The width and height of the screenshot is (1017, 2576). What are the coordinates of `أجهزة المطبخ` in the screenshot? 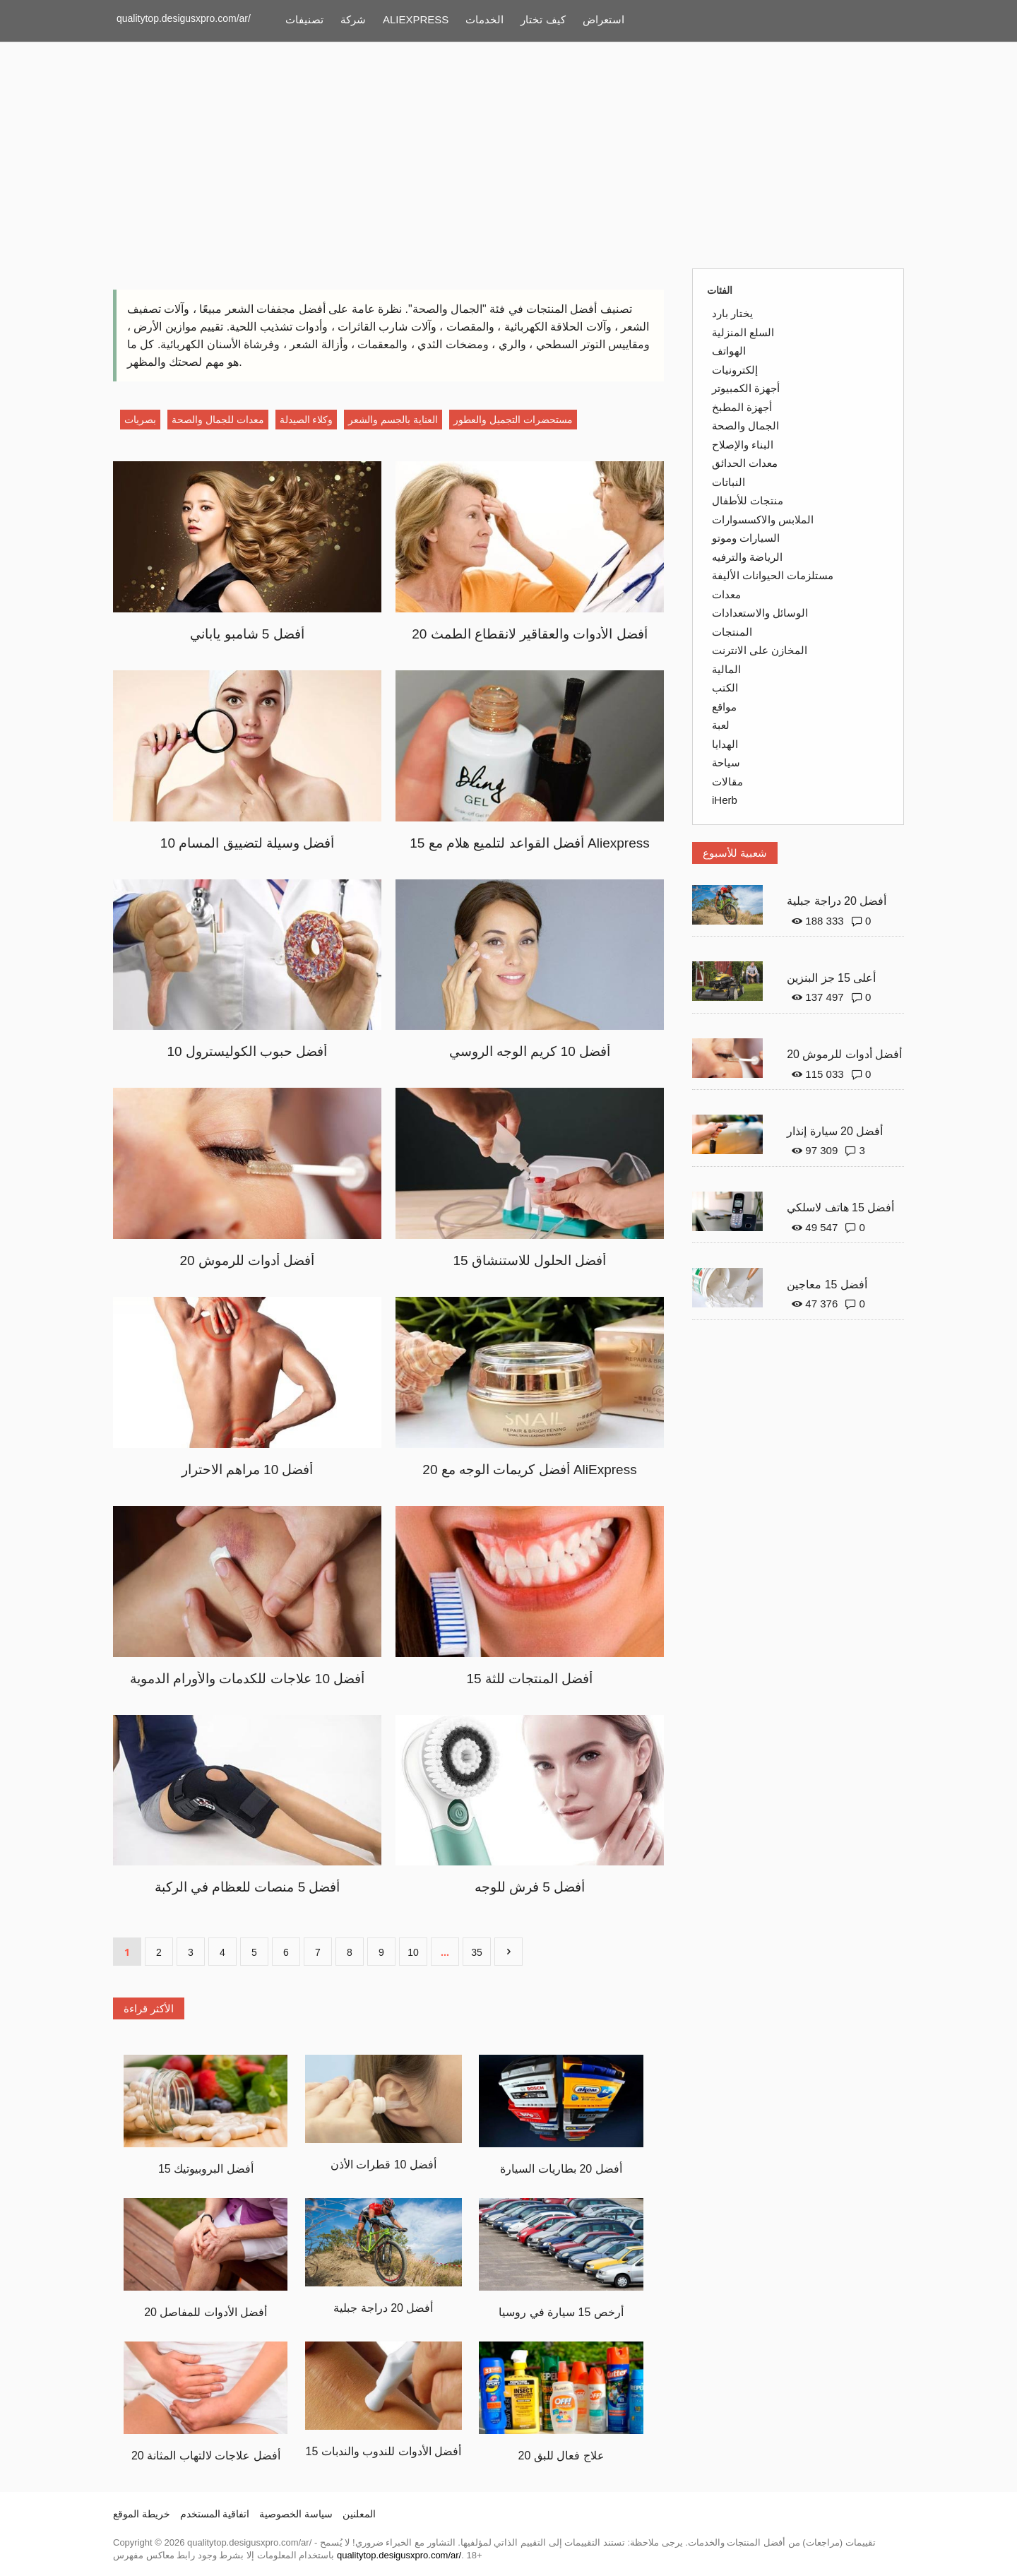 It's located at (742, 407).